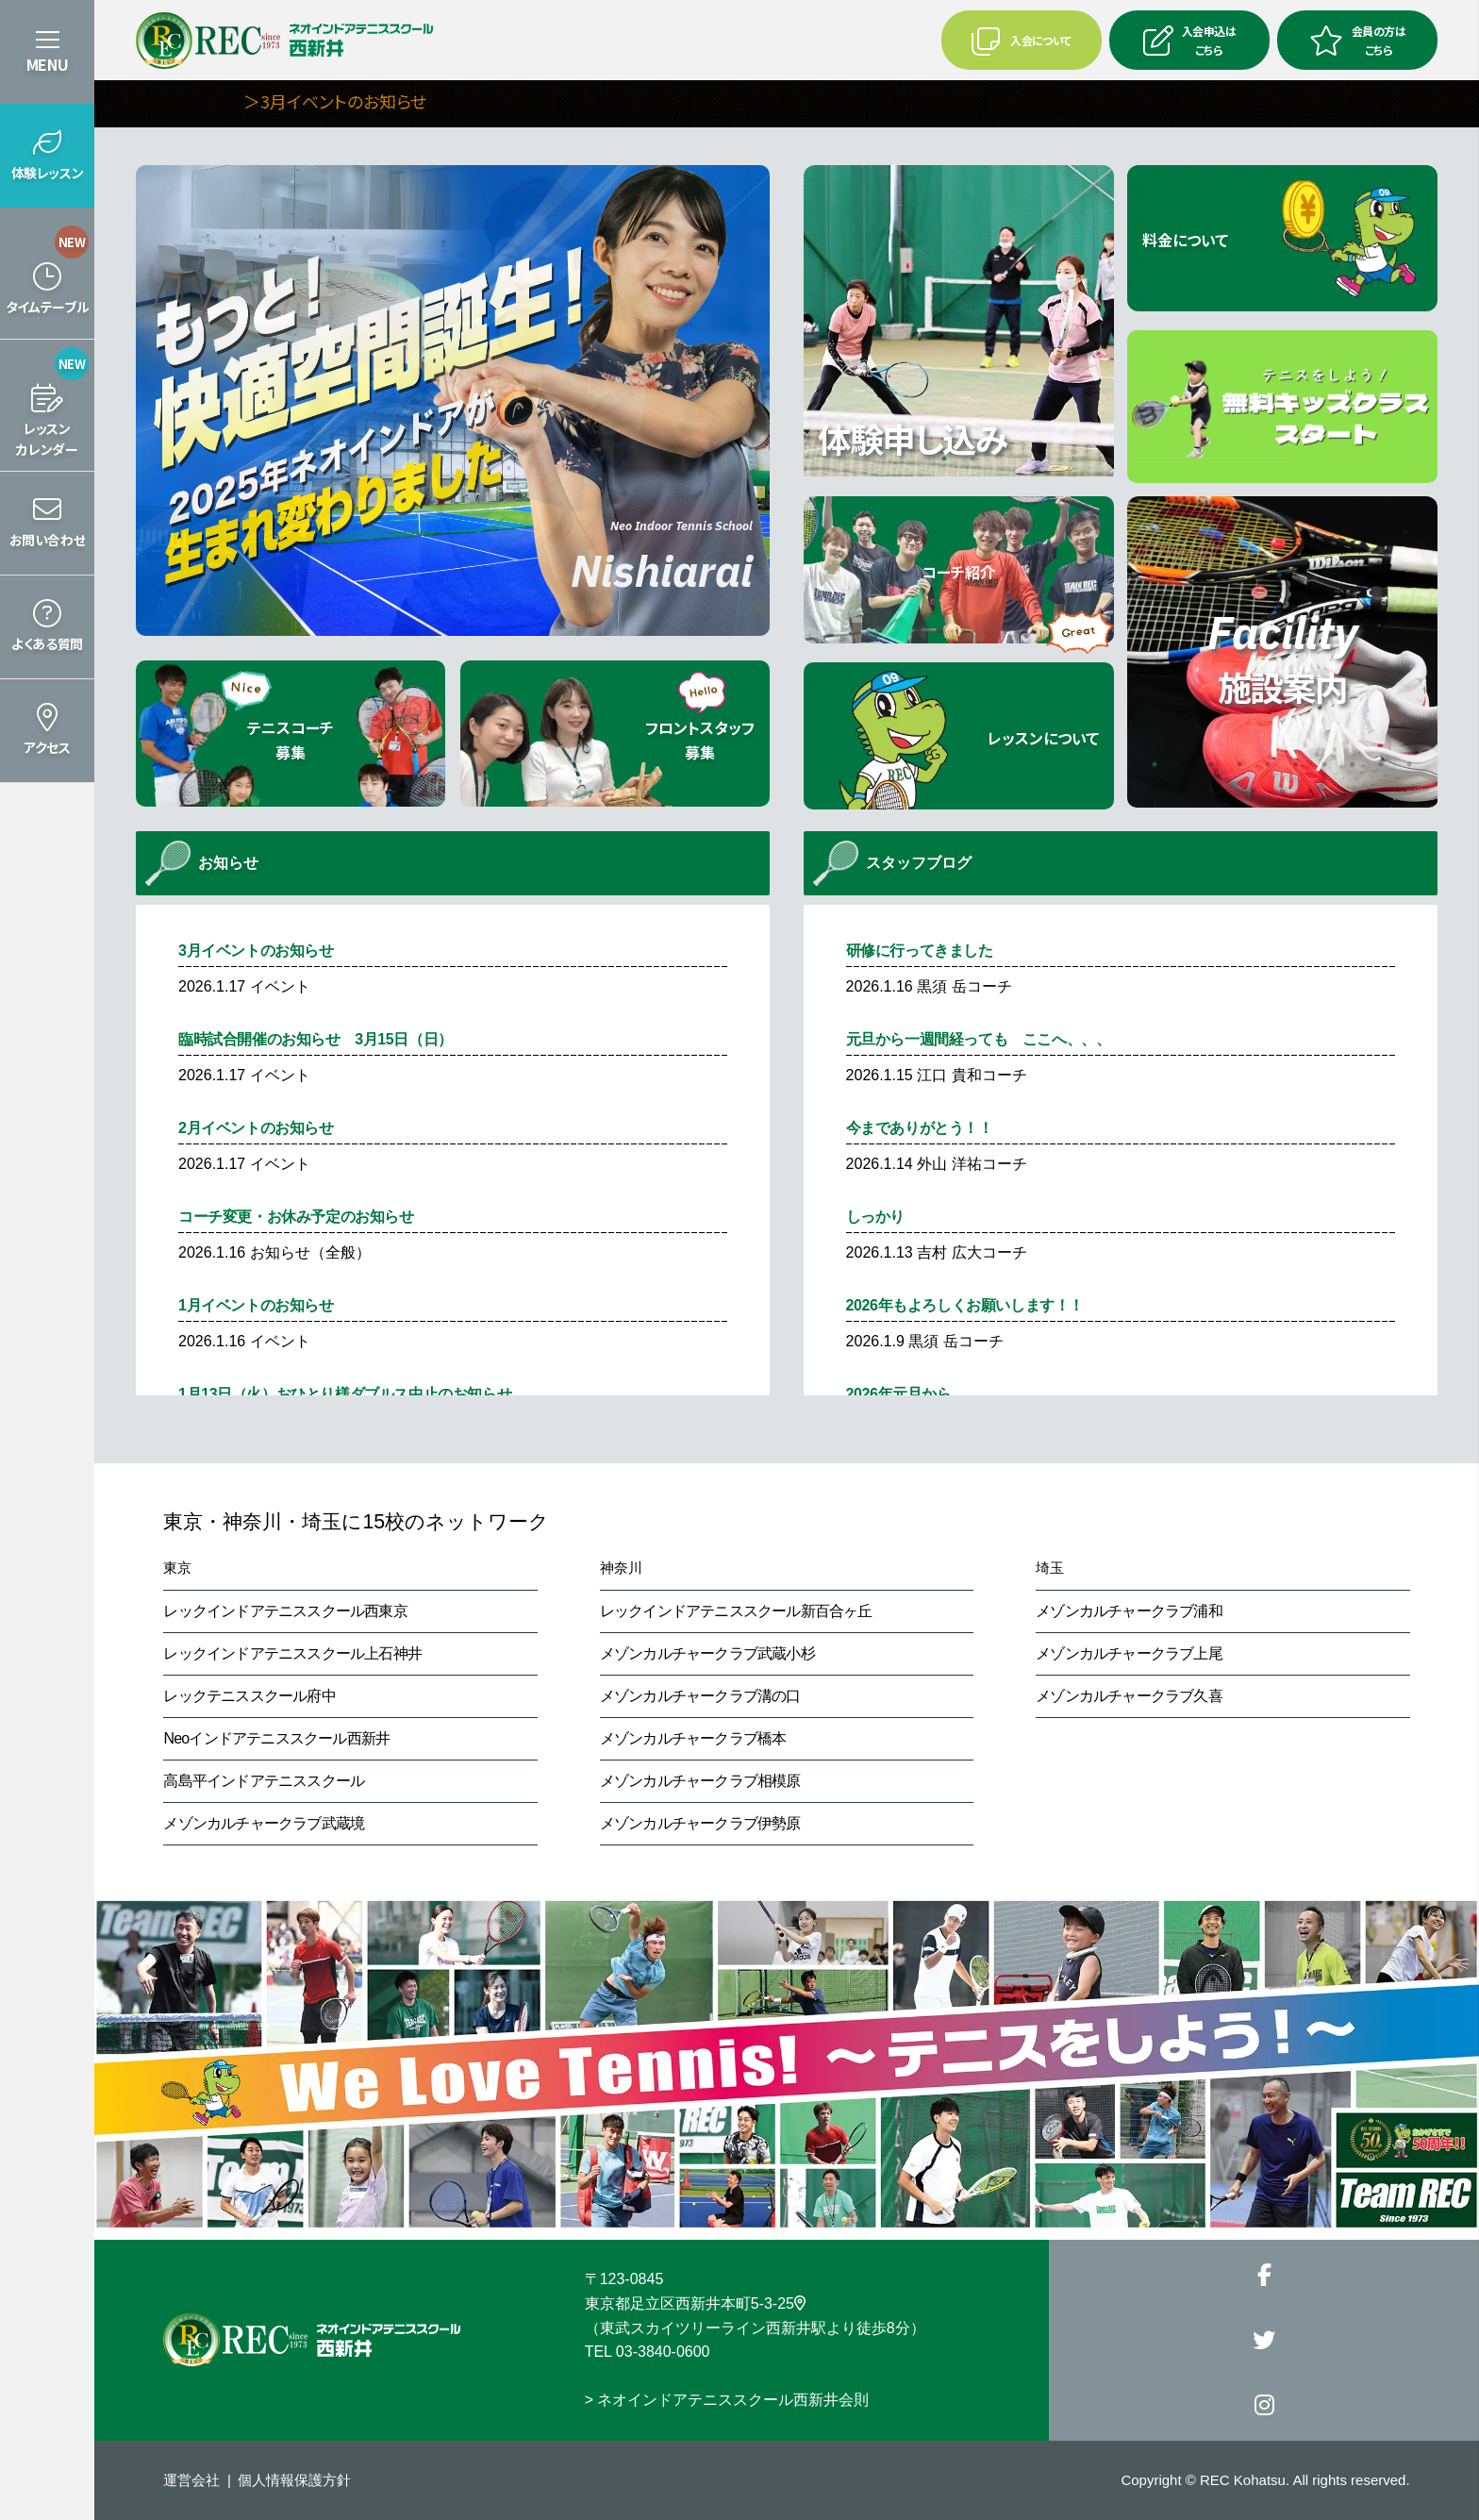 Image resolution: width=1479 pixels, height=2520 pixels. Describe the element at coordinates (700, 1823) in the screenshot. I see `メゾンカルチャークラブ伊勢原` at that location.